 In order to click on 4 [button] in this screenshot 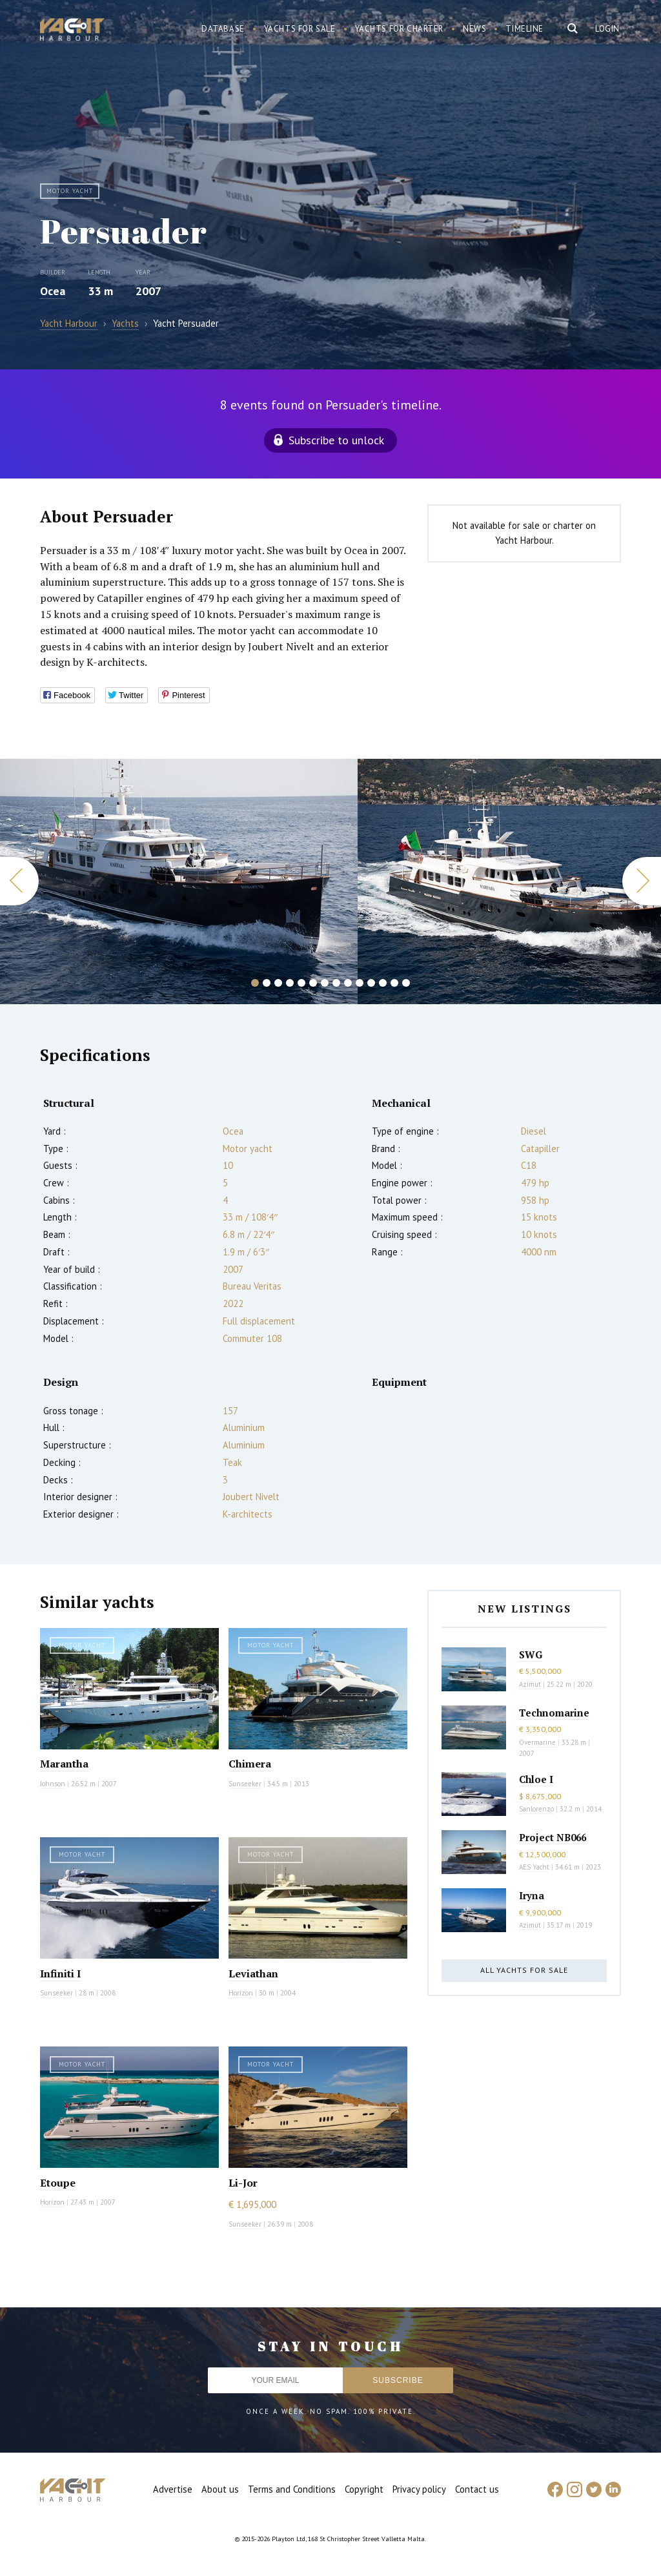, I will do `click(290, 983)`.